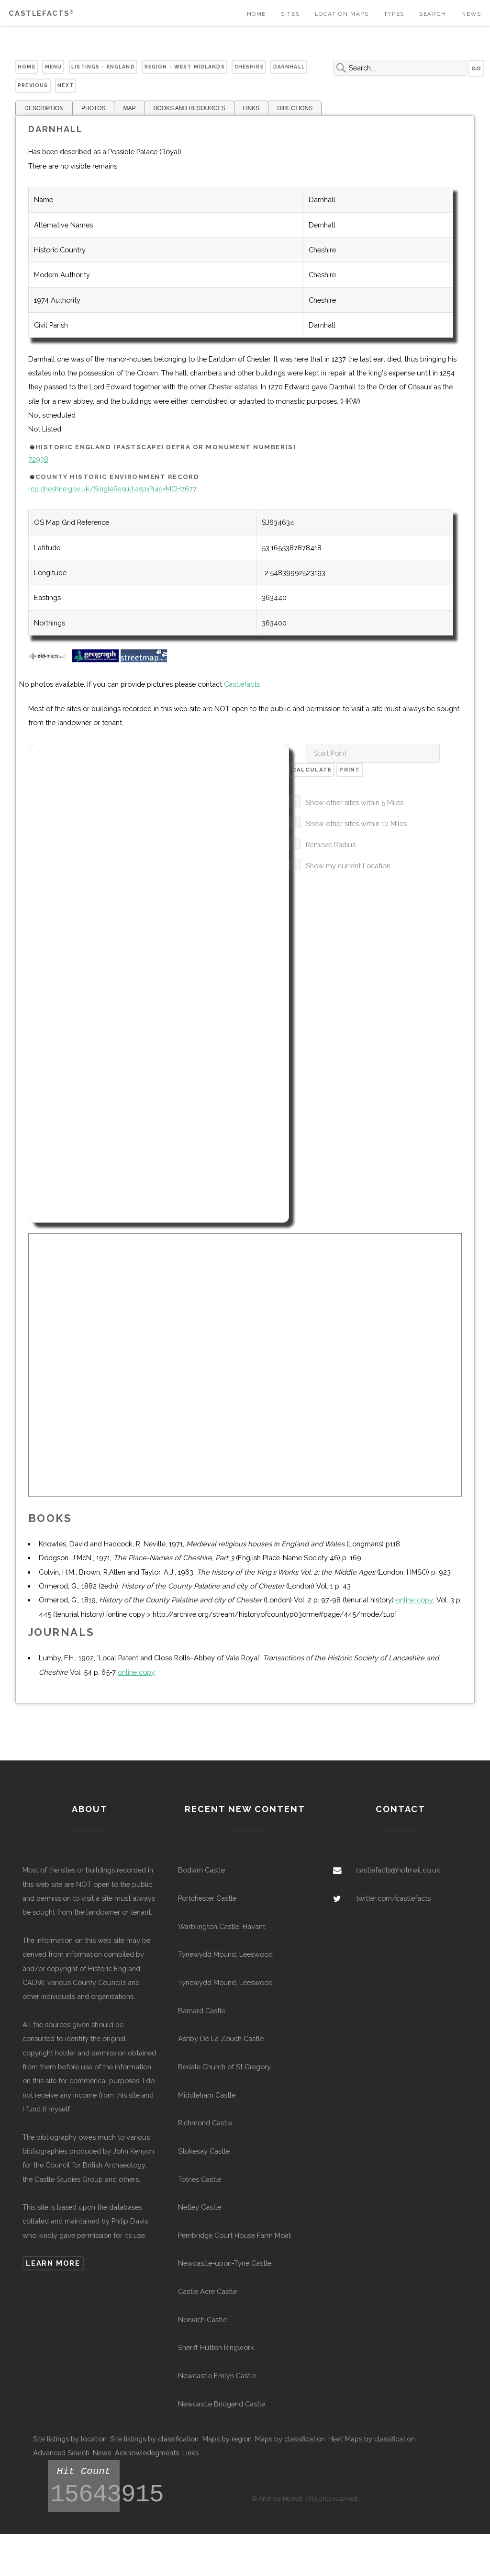 The image size is (490, 2576). What do you see at coordinates (221, 1926) in the screenshot?
I see `Warblington Castle, Havant` at bounding box center [221, 1926].